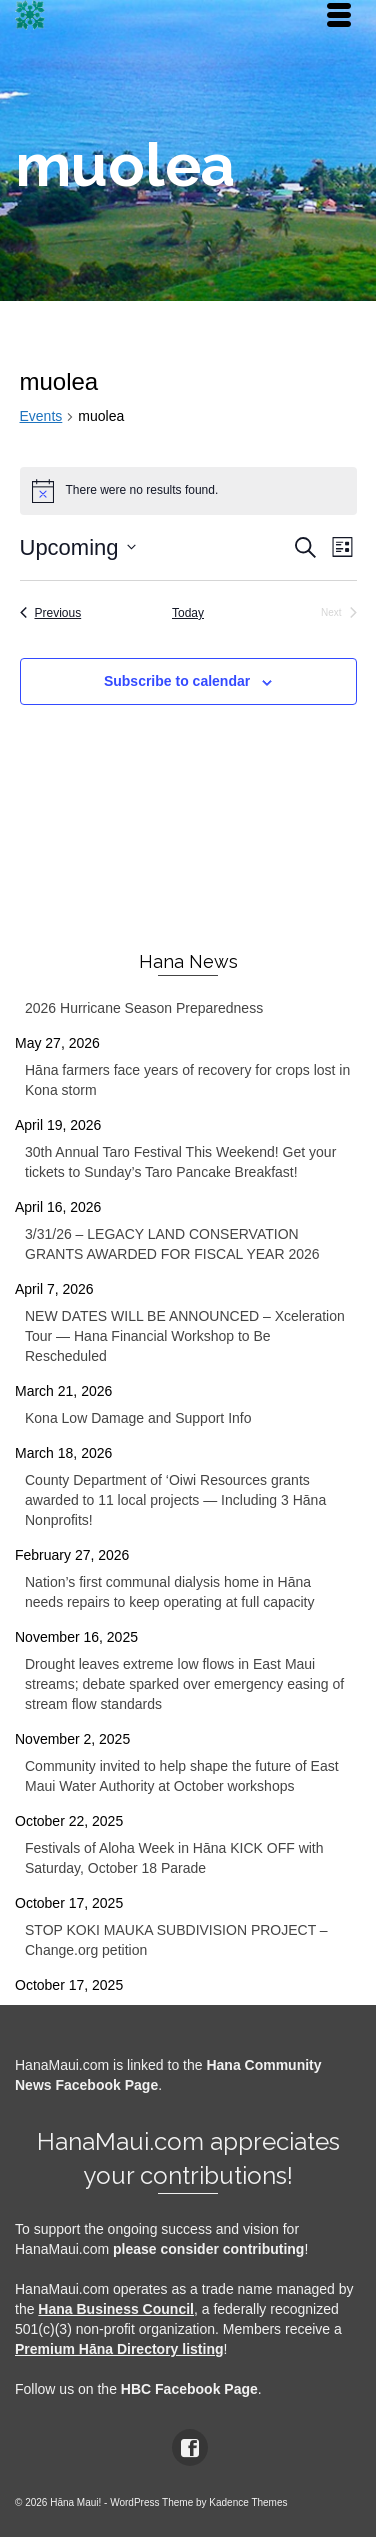 The width and height of the screenshot is (376, 2537). What do you see at coordinates (172, 1244) in the screenshot?
I see `3/31/26 – LEGACY LAND CONSERVATION GRANTS AWARDED FOR FISCAL YEAR 2026` at bounding box center [172, 1244].